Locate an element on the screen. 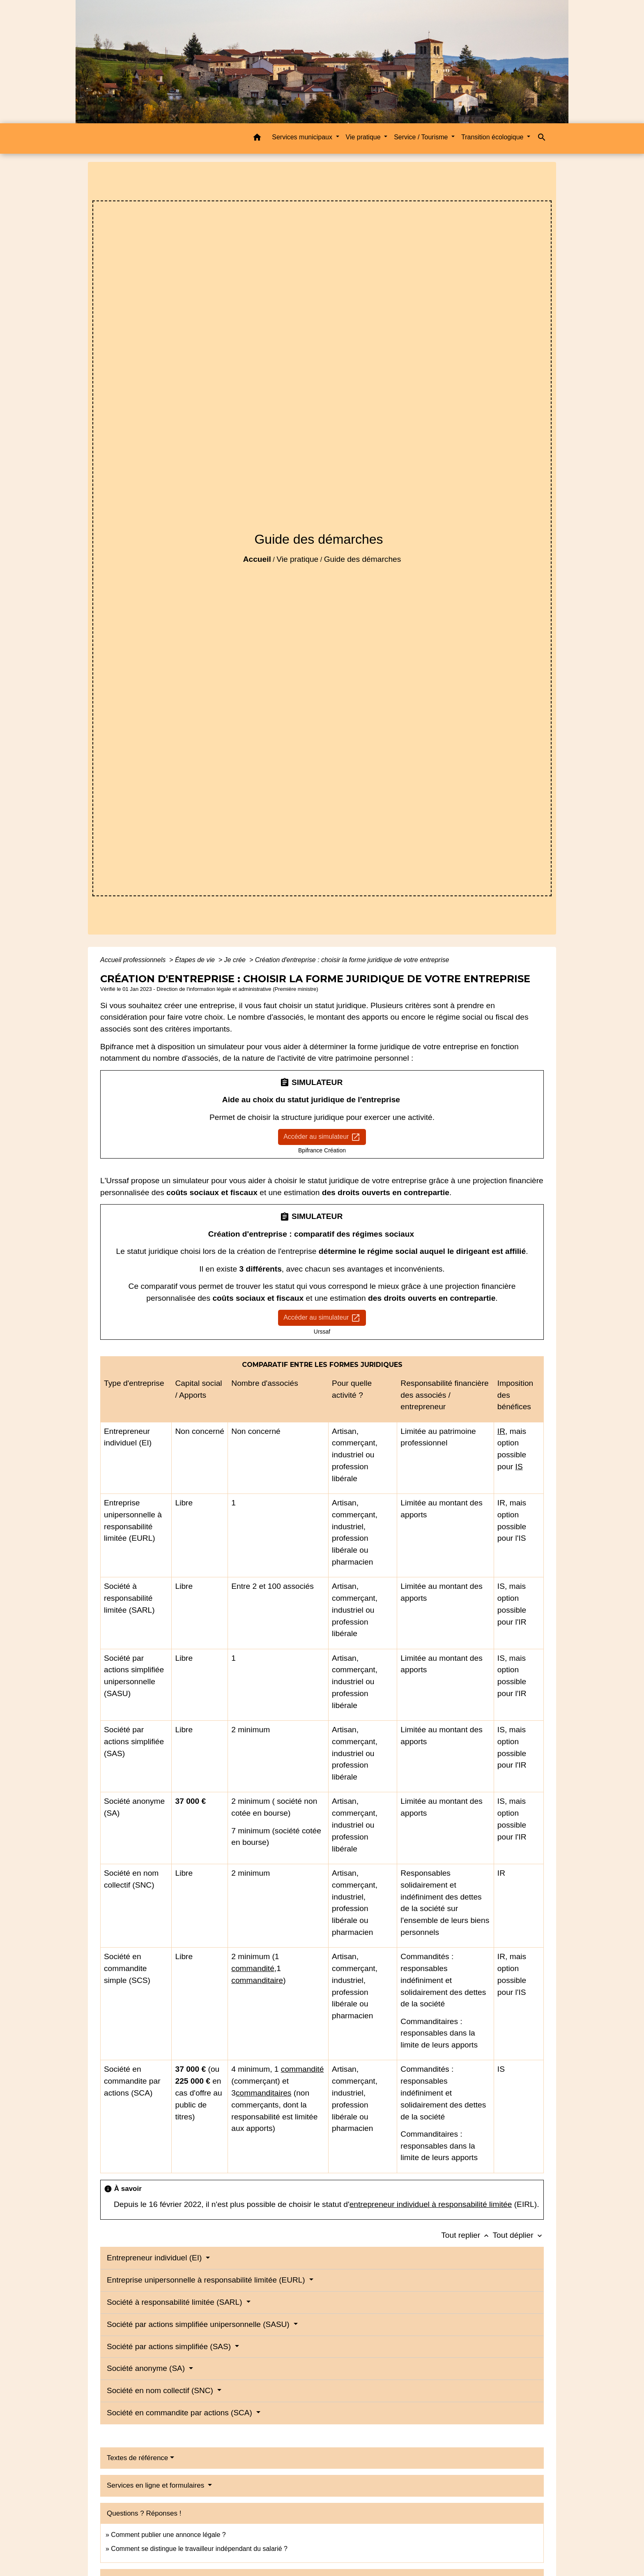 The image size is (644, 2576). Comment publier une annonce légale ? is located at coordinates (168, 2534).